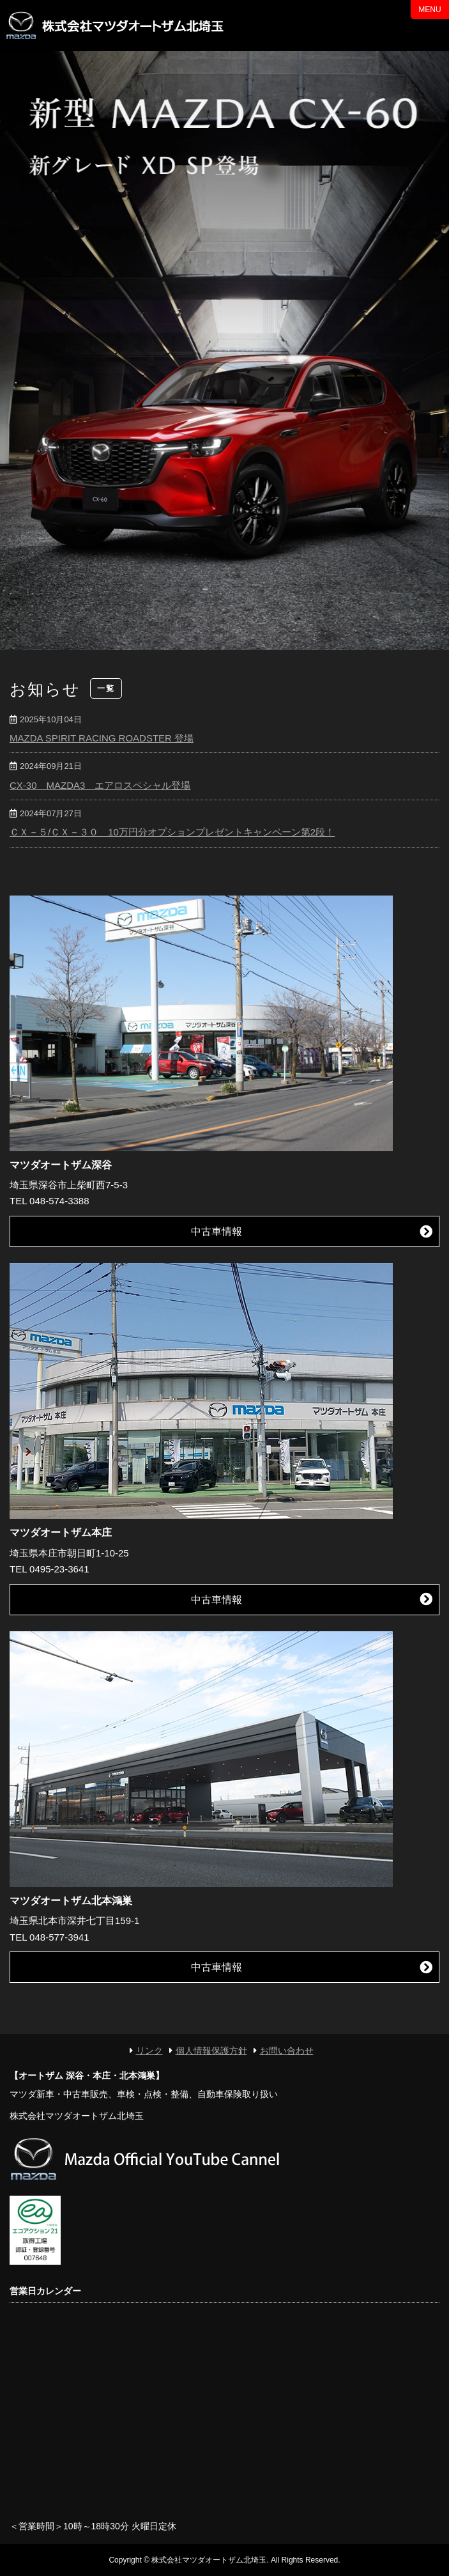 This screenshot has height=2576, width=449. What do you see at coordinates (216, 1231) in the screenshot?
I see `中古車情報` at bounding box center [216, 1231].